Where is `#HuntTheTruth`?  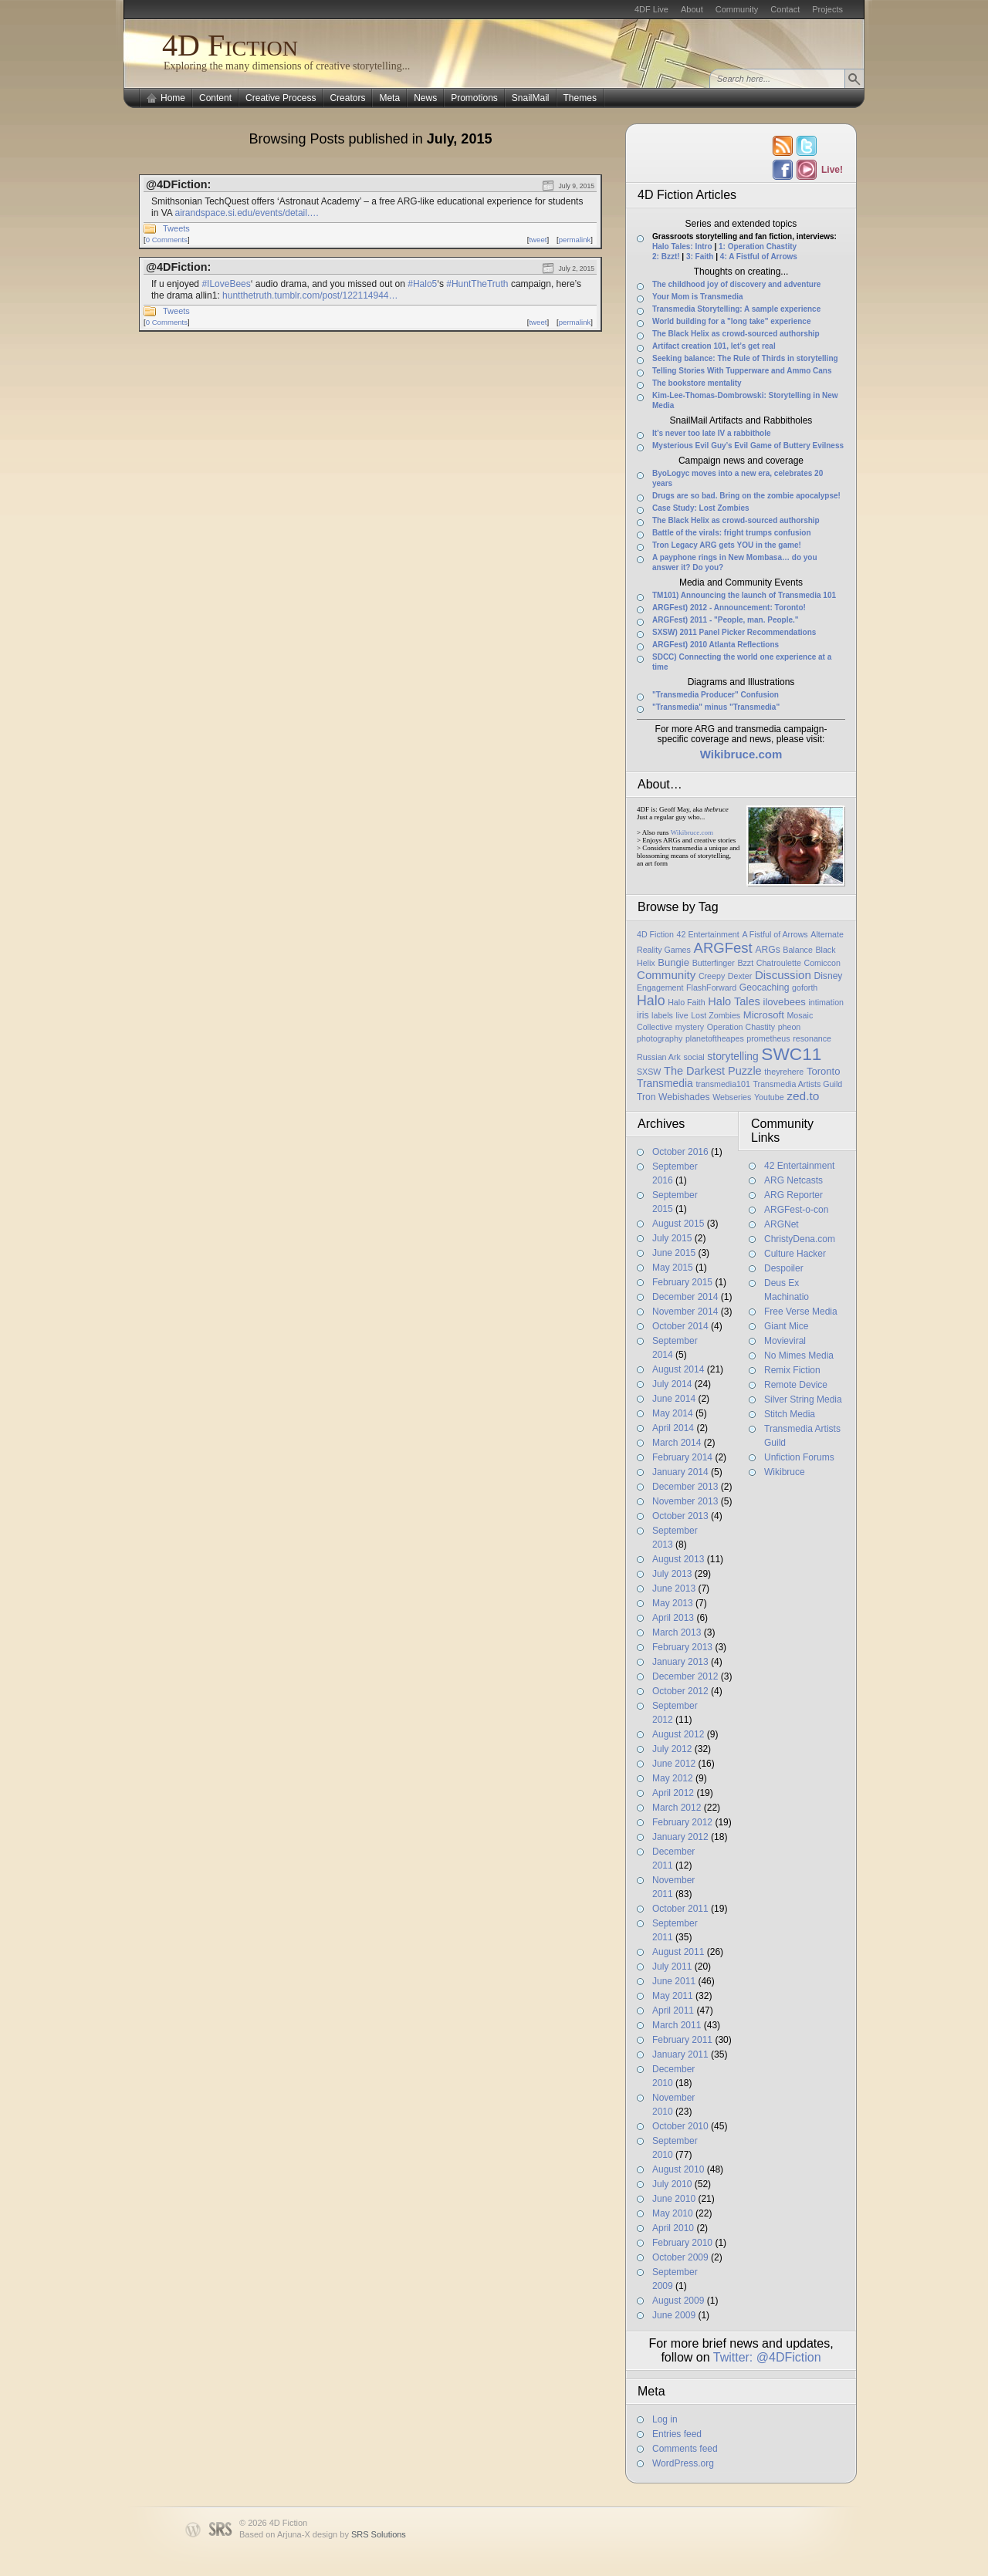
#HuntTheTruth is located at coordinates (477, 284).